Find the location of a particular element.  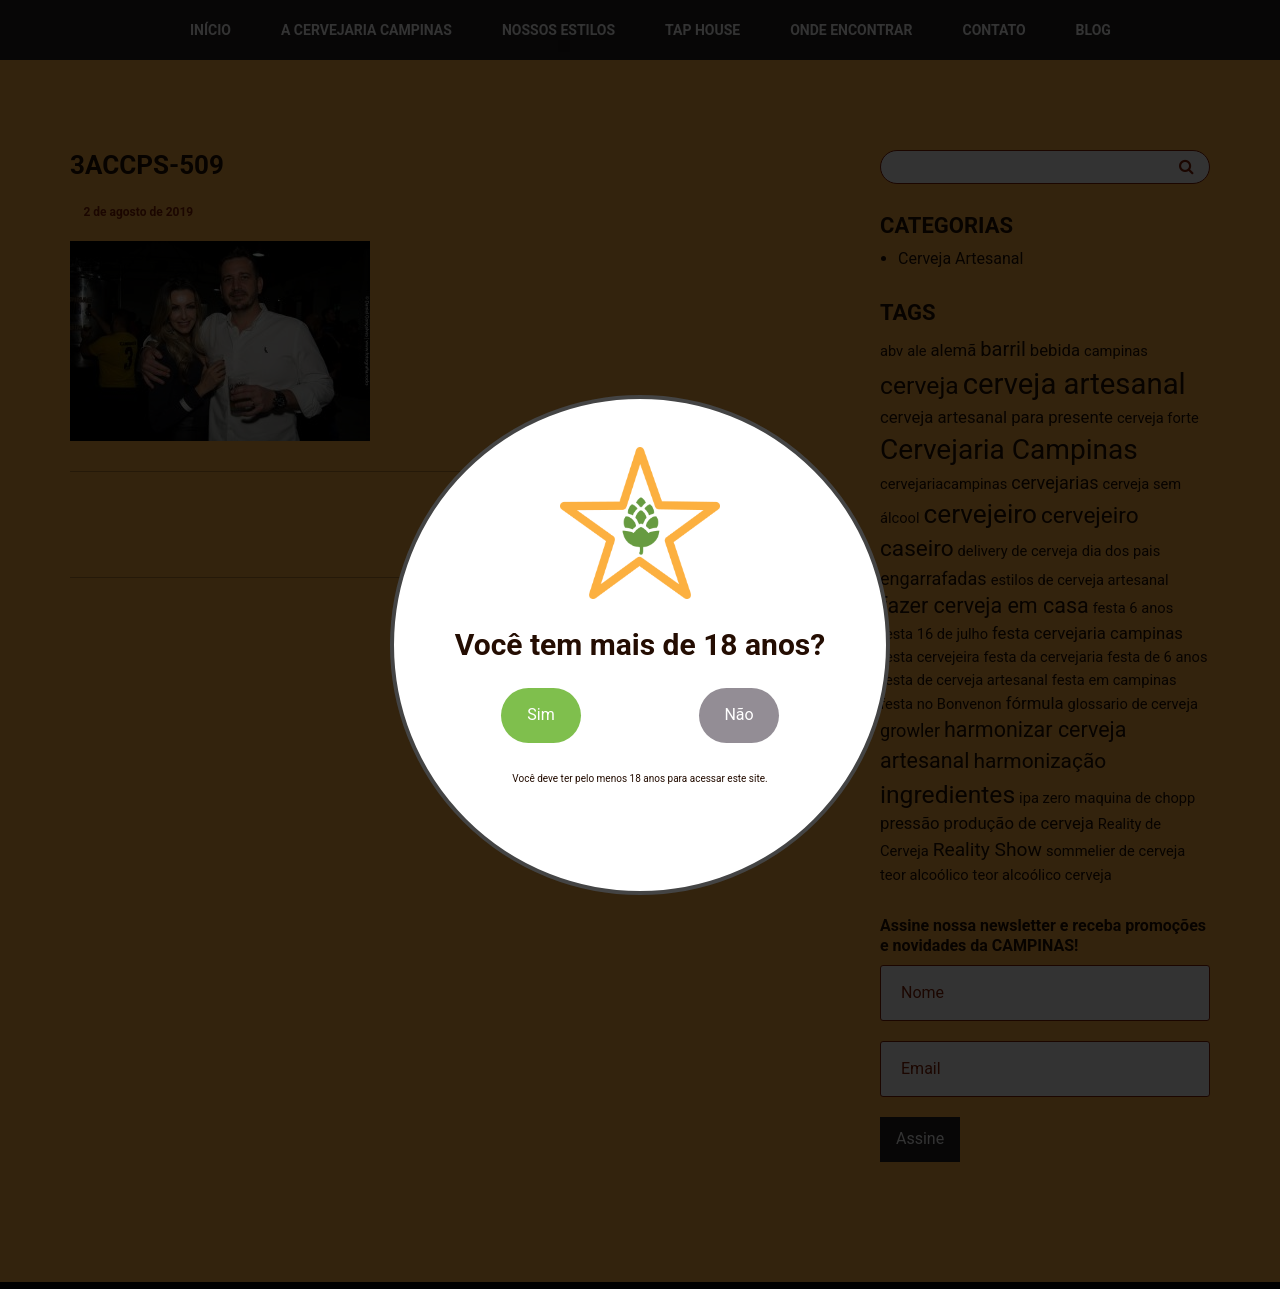

Não is located at coordinates (738, 714).